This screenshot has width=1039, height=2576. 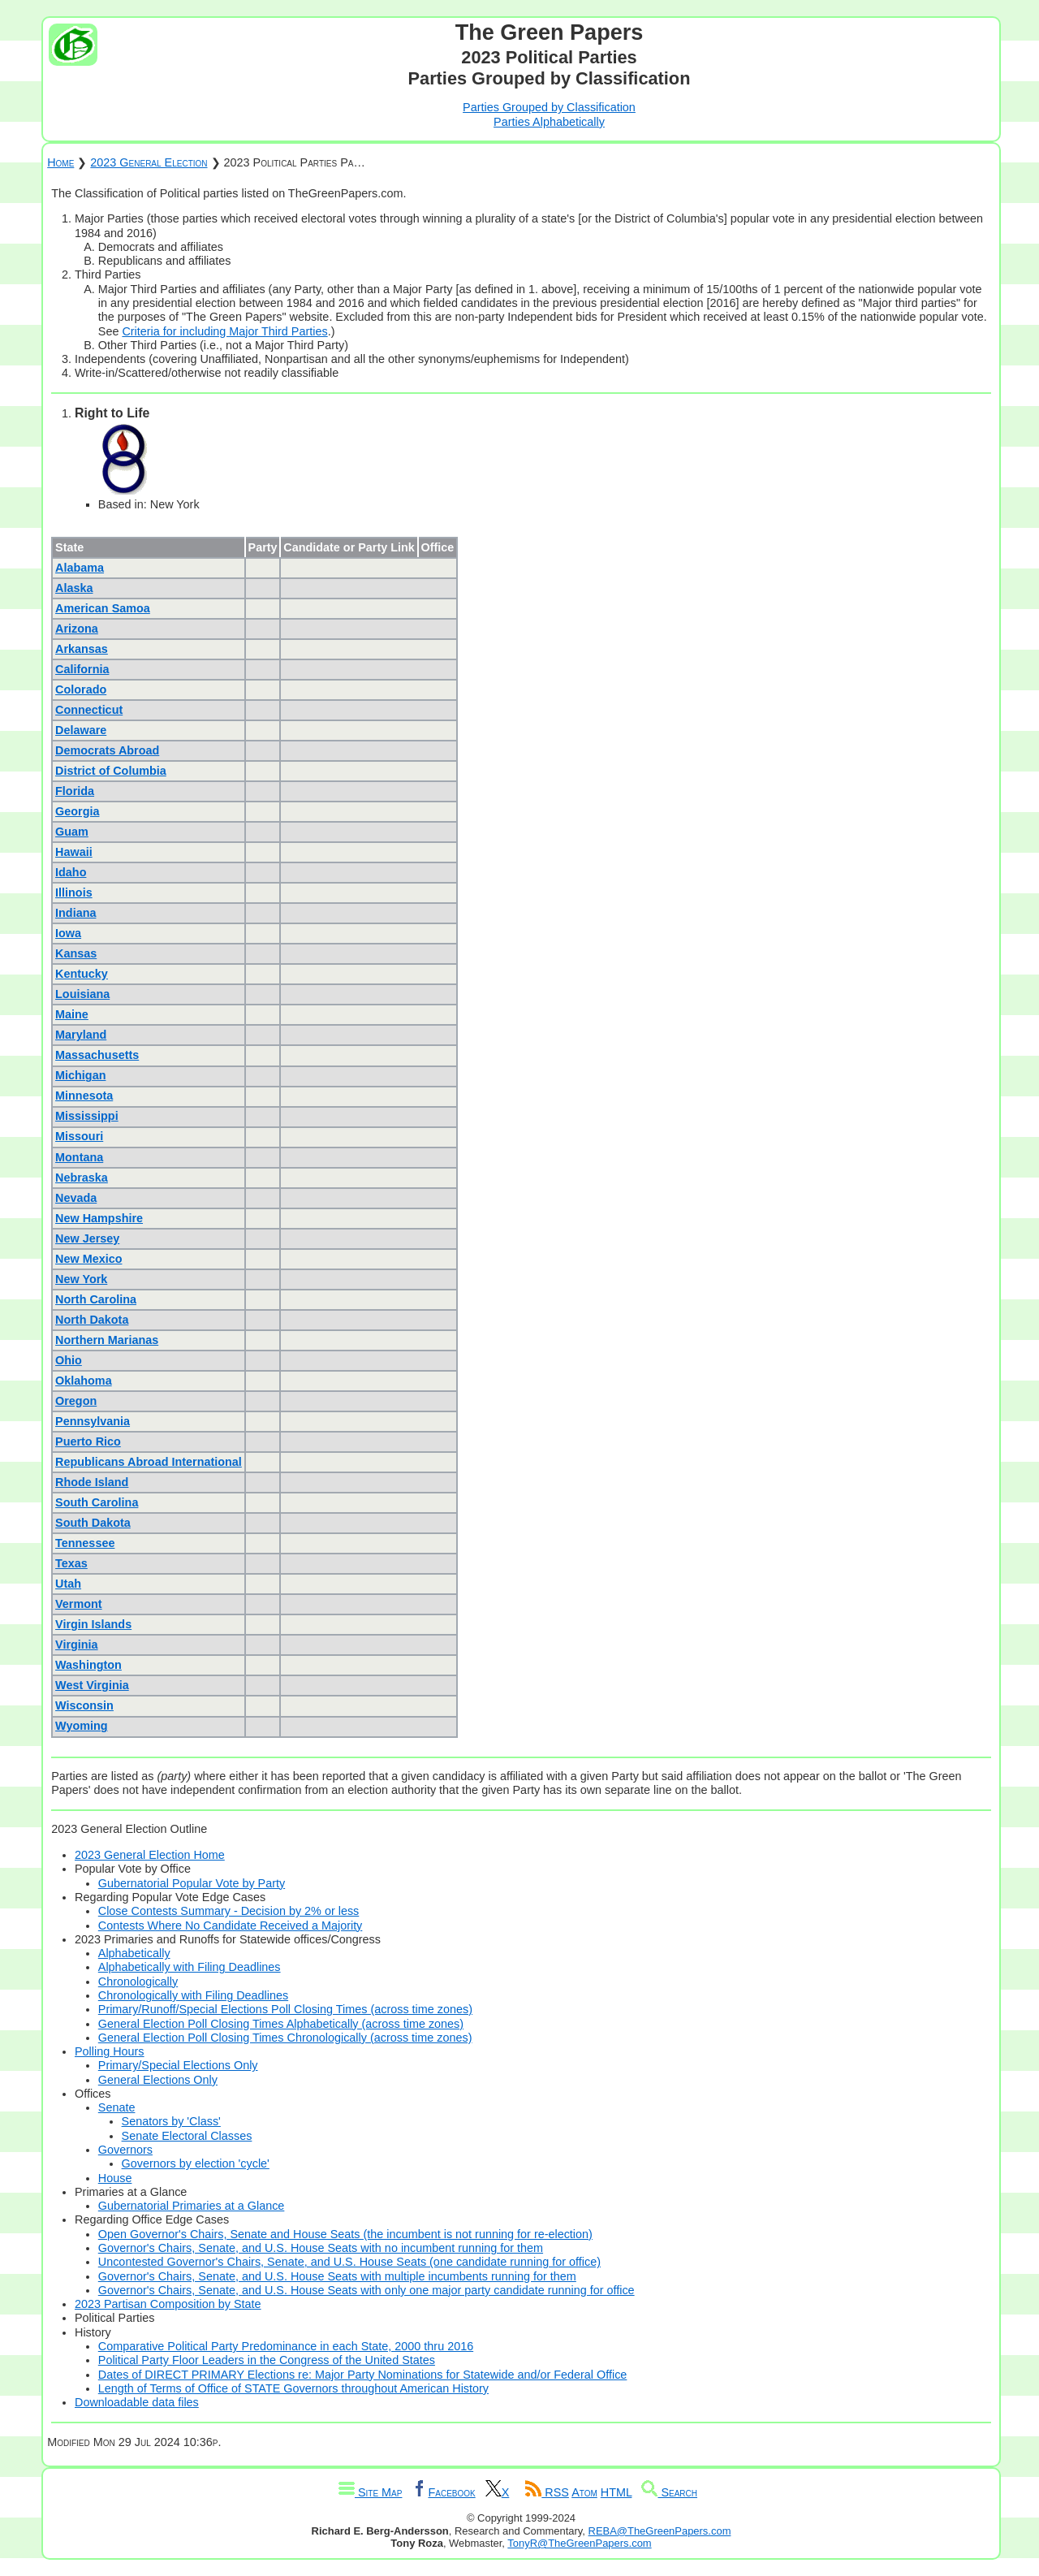 I want to click on 2023 Partisan Composition by State, so click(x=168, y=2303).